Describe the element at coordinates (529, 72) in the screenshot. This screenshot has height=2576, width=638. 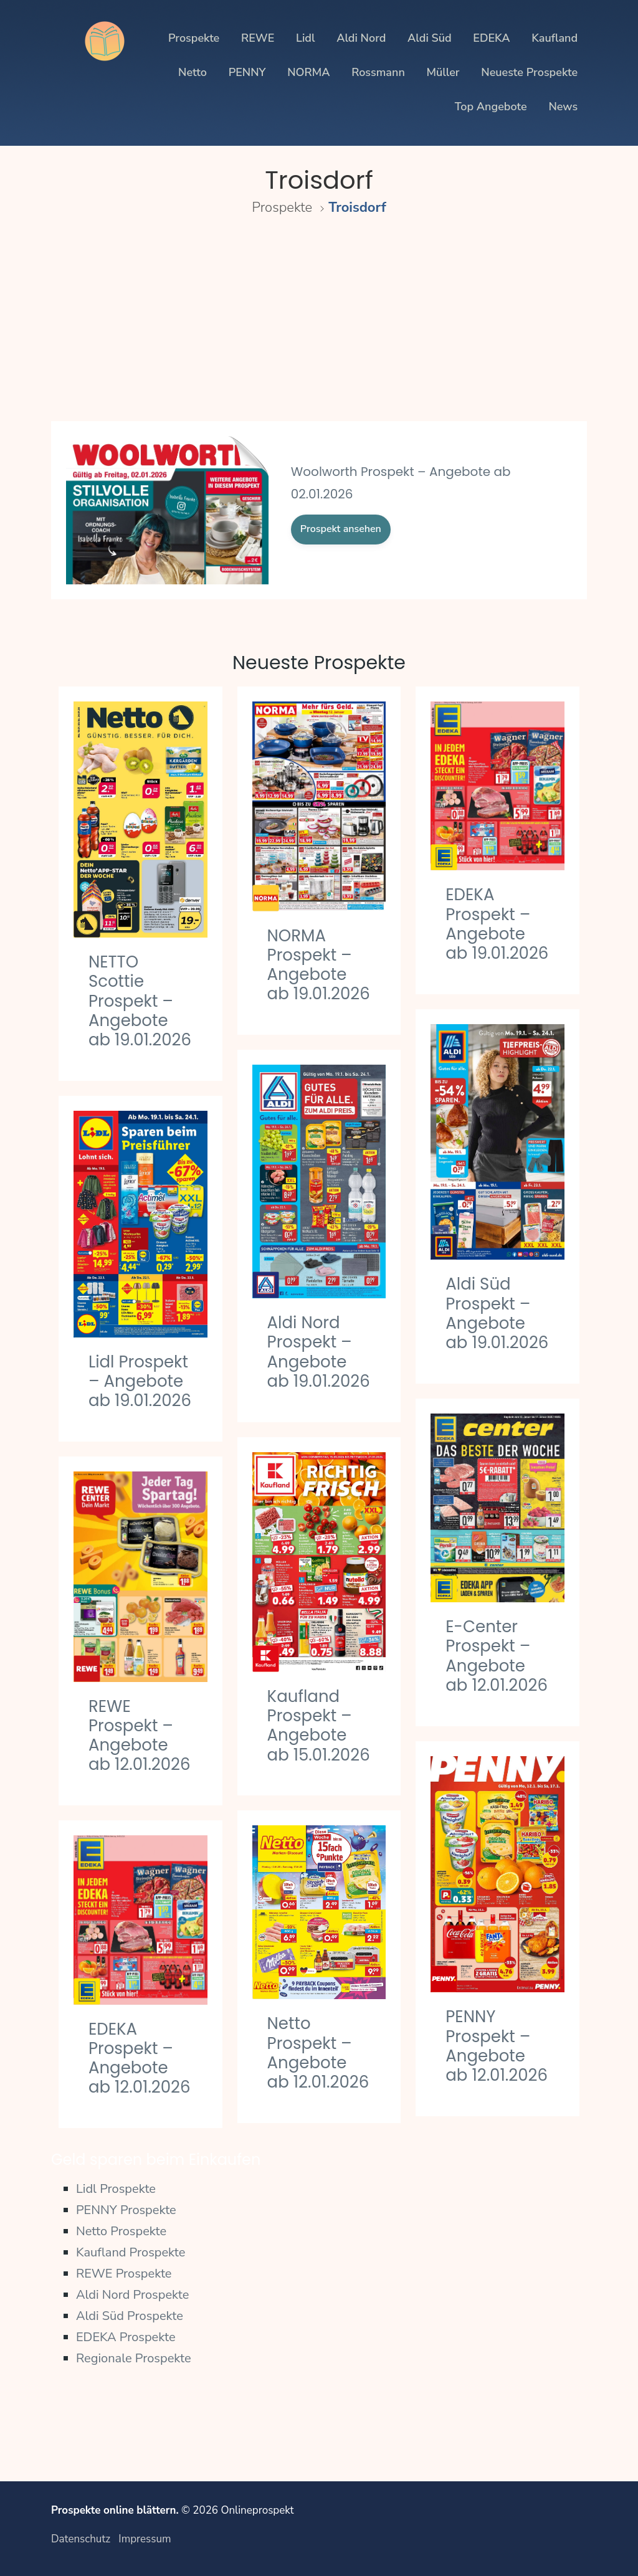
I see `Neueste Prospekte` at that location.